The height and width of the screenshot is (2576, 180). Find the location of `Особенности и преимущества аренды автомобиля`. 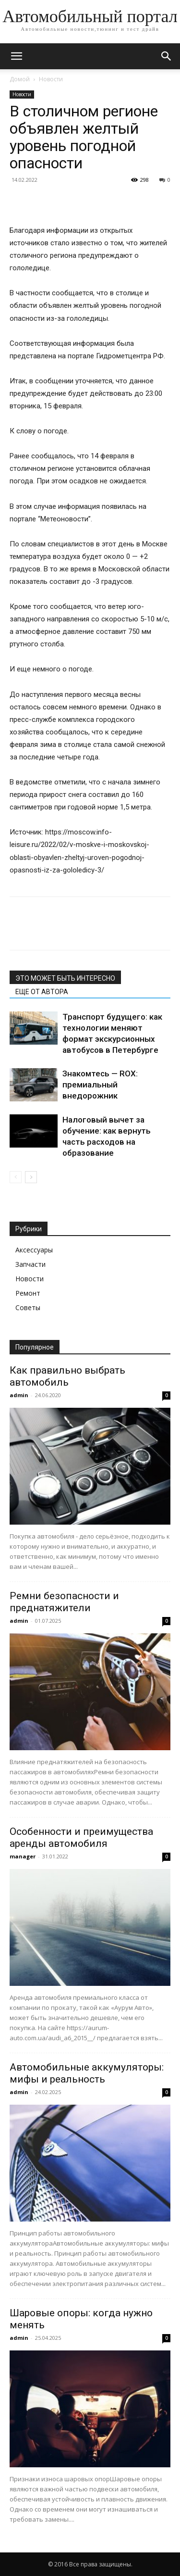

Особенности и преимущества аренды автомобиля is located at coordinates (81, 1837).